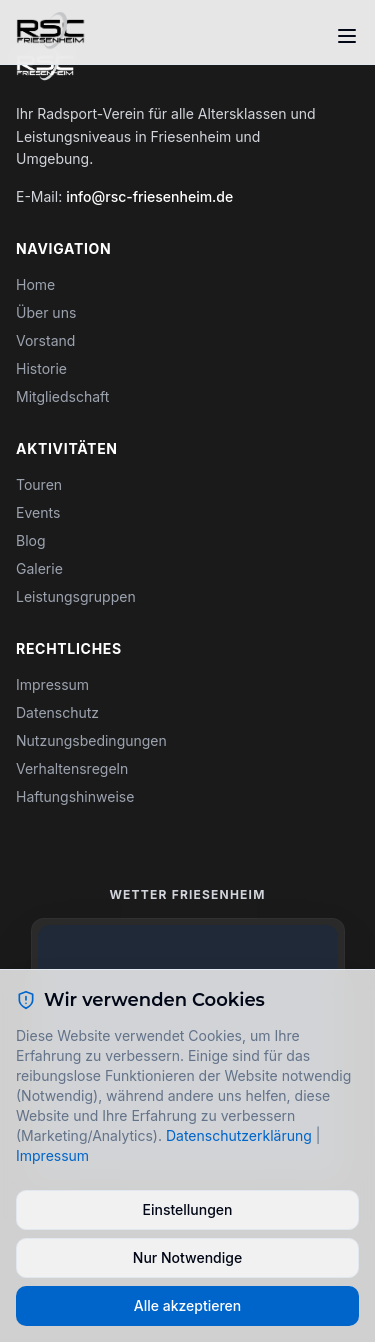 Image resolution: width=375 pixels, height=1342 pixels. What do you see at coordinates (39, 568) in the screenshot?
I see `Galerie` at bounding box center [39, 568].